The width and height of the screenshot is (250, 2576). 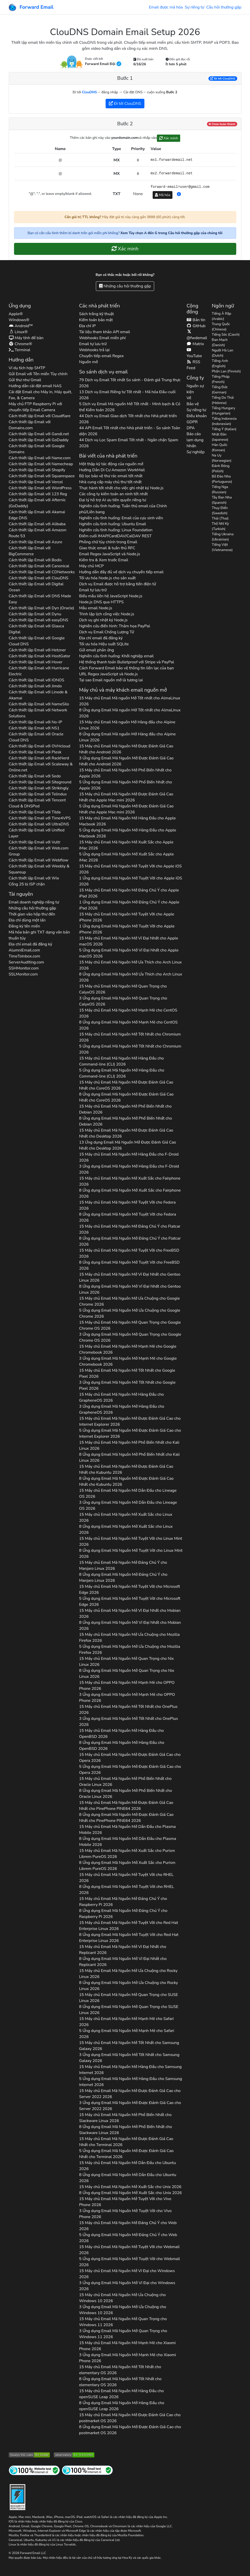 What do you see at coordinates (194, 7) in the screenshot?
I see `Sự riêng tư` at bounding box center [194, 7].